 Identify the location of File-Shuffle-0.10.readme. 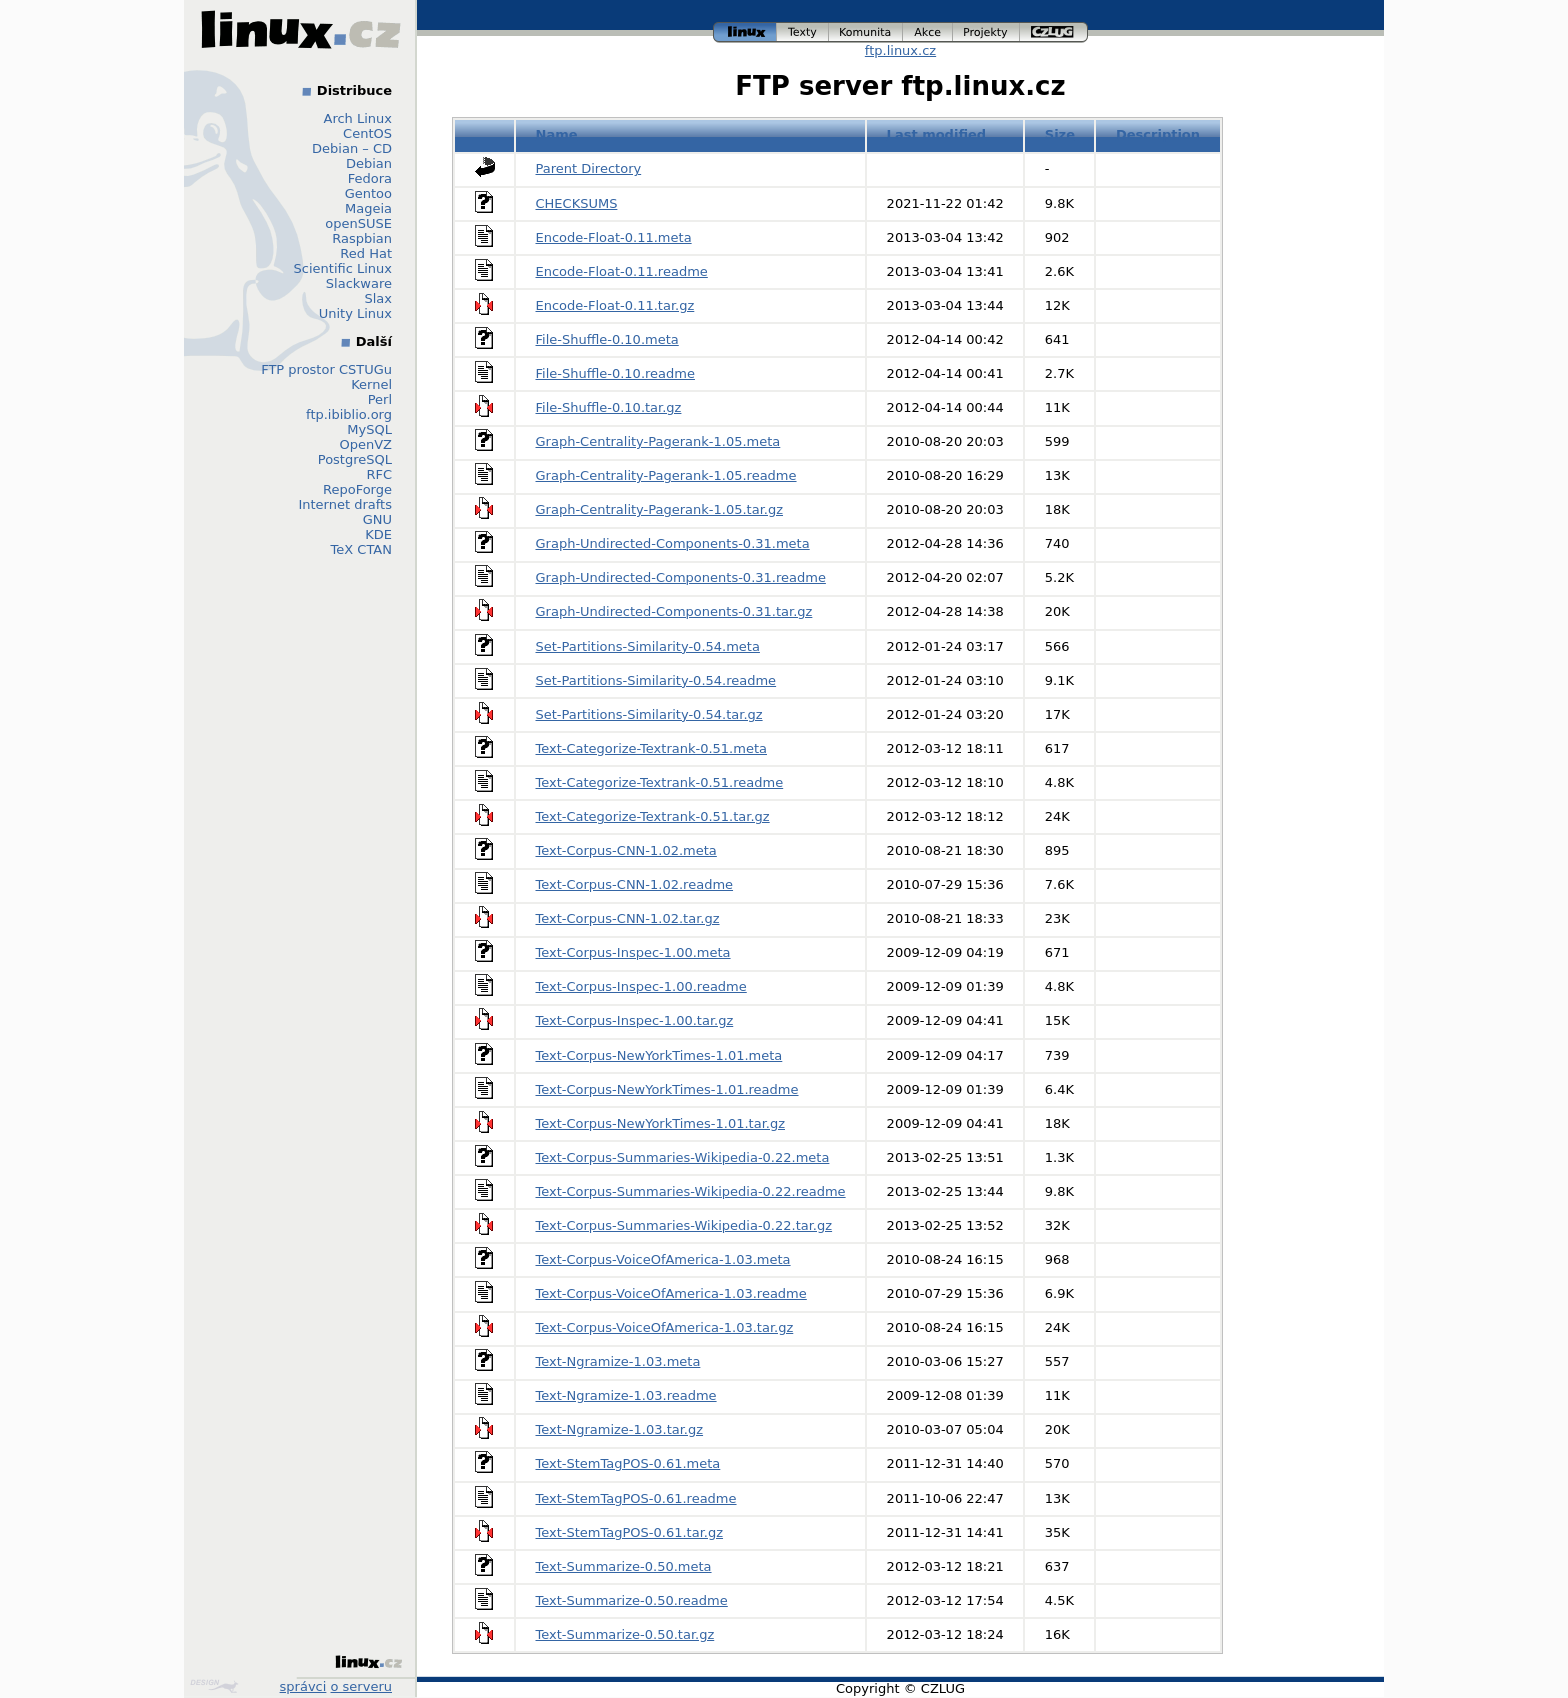
(615, 373).